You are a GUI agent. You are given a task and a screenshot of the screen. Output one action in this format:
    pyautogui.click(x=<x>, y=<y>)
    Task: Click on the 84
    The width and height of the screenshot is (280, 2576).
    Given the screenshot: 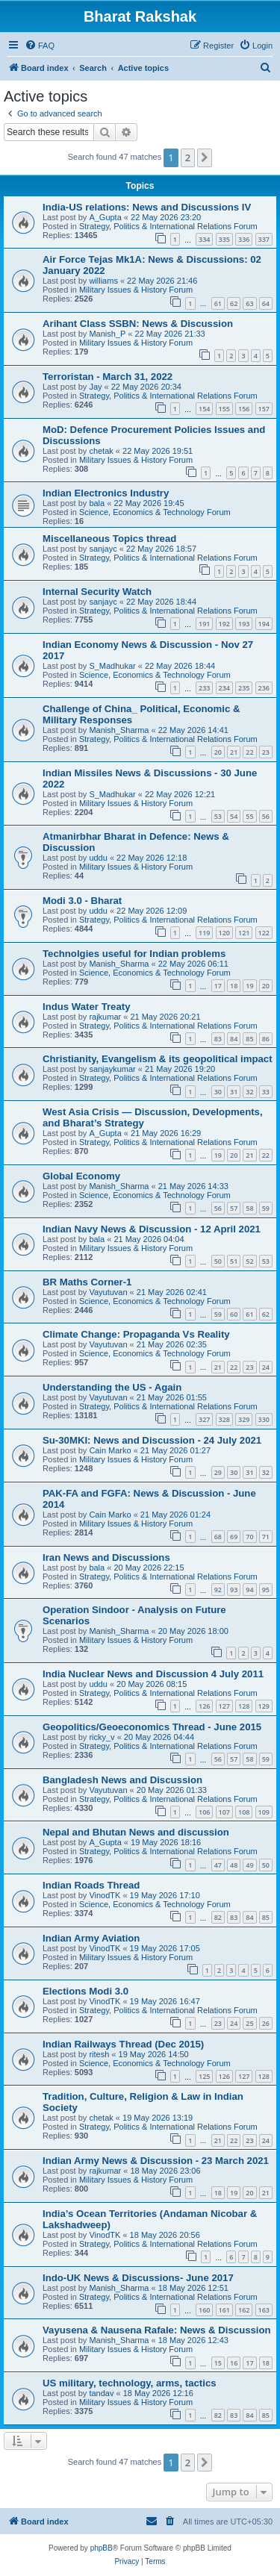 What is the action you would take?
    pyautogui.click(x=233, y=1039)
    